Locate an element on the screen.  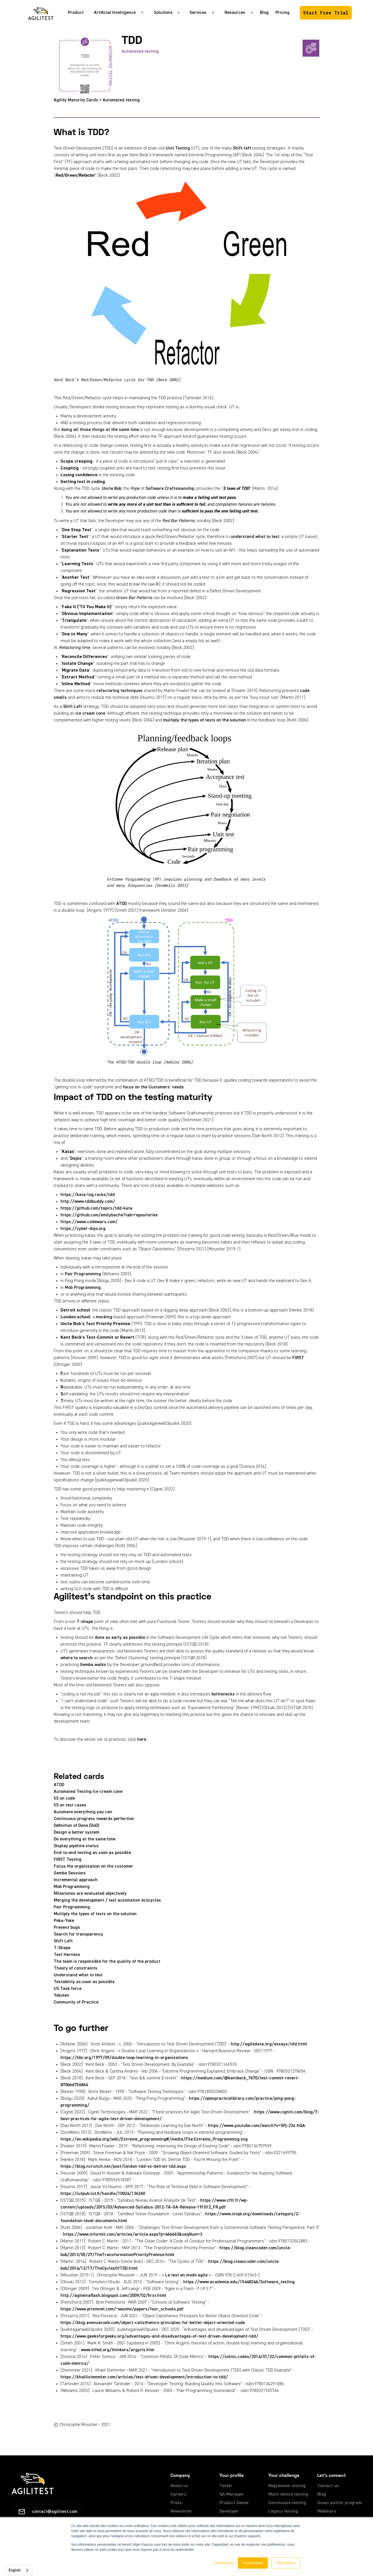
Continuous progress towards perfection is located at coordinates (94, 1819).